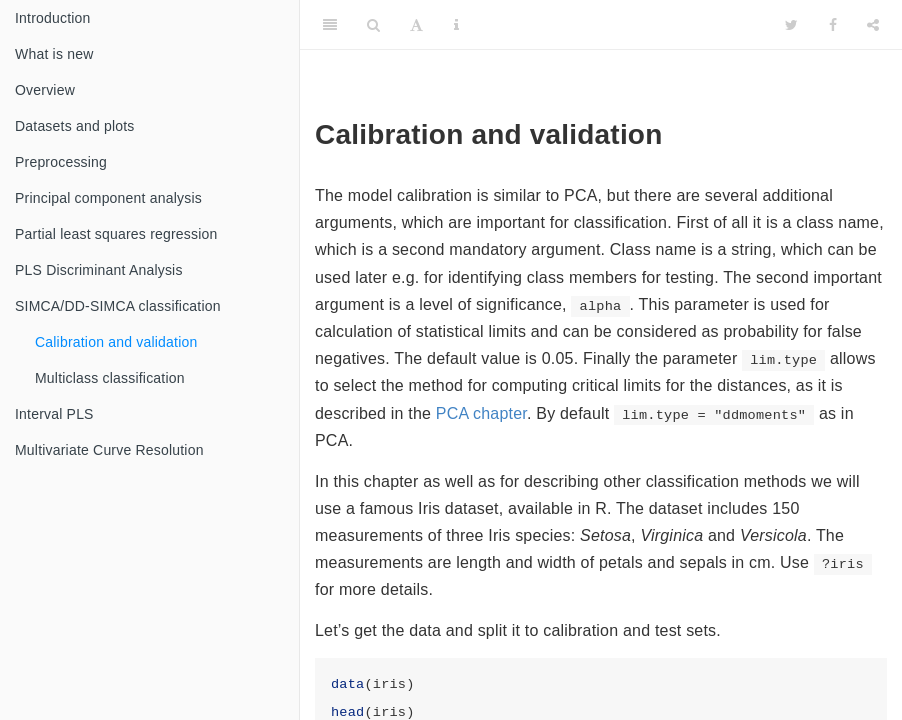 The height and width of the screenshot is (720, 902). I want to click on [Font Settings], so click(416, 25).